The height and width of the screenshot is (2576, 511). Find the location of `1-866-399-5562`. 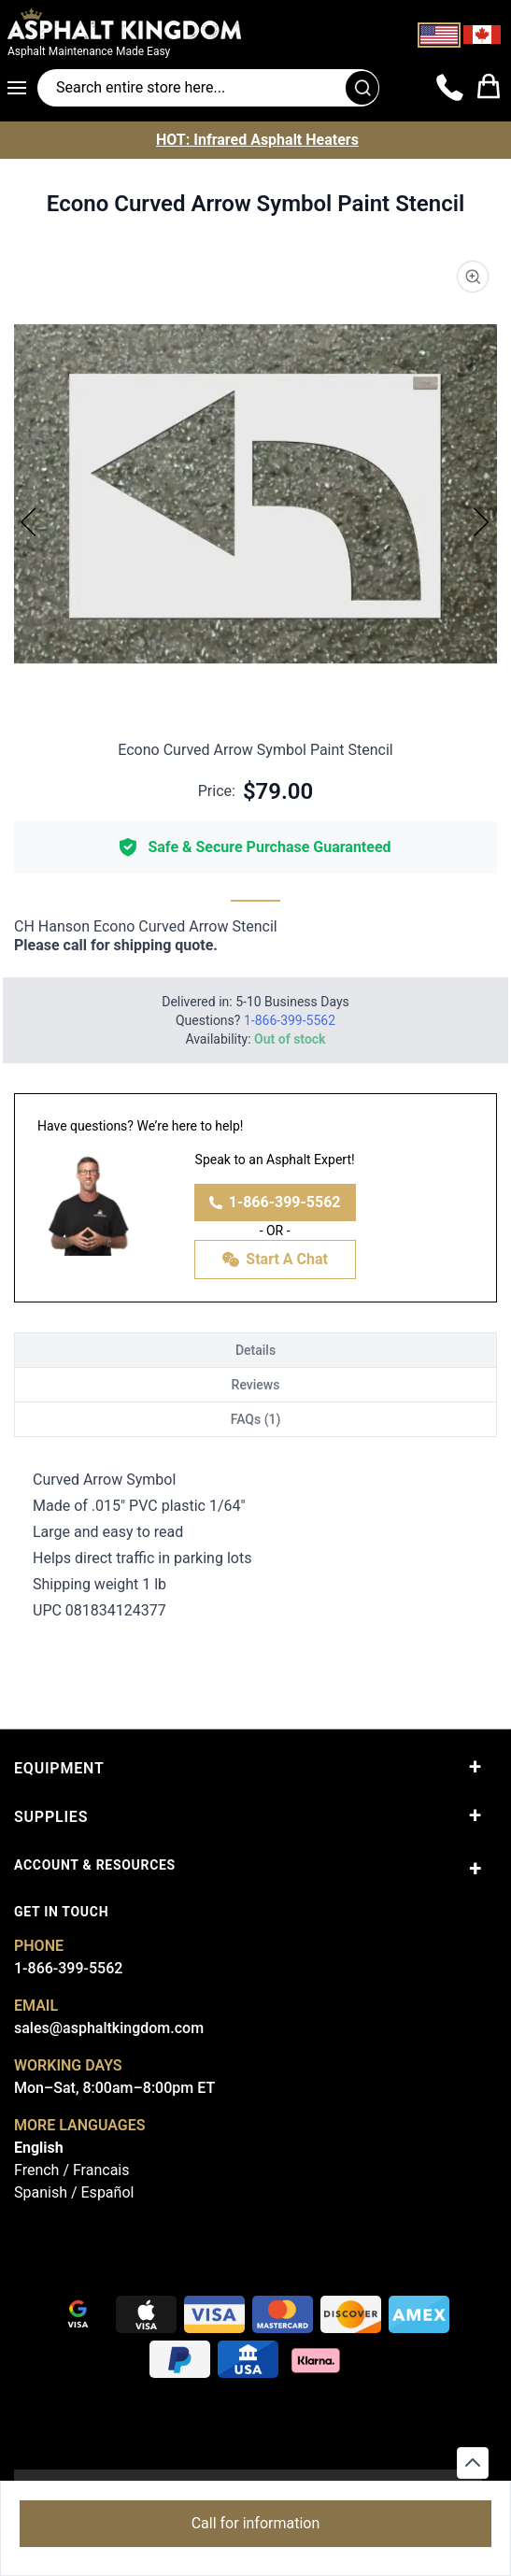

1-866-399-5562 is located at coordinates (275, 1202).